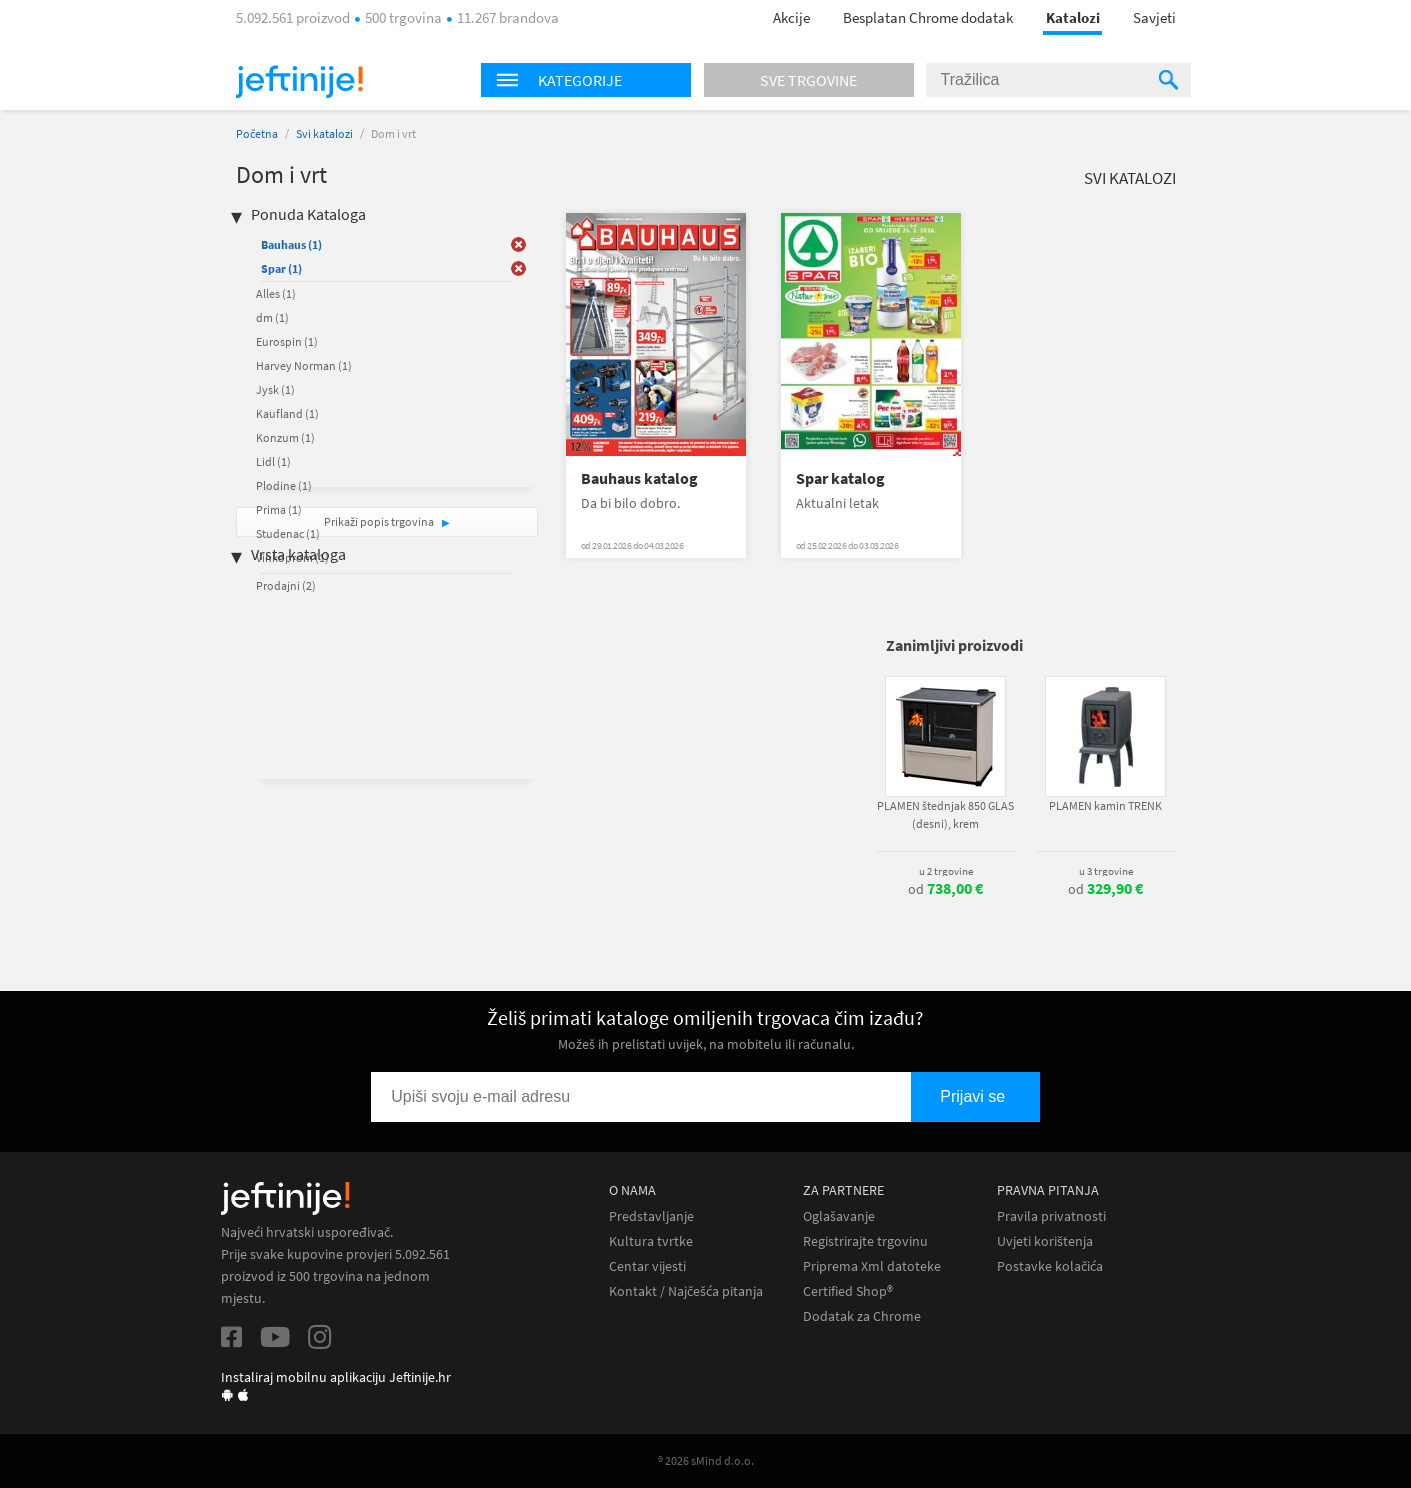  What do you see at coordinates (840, 478) in the screenshot?
I see `Spar katalog` at bounding box center [840, 478].